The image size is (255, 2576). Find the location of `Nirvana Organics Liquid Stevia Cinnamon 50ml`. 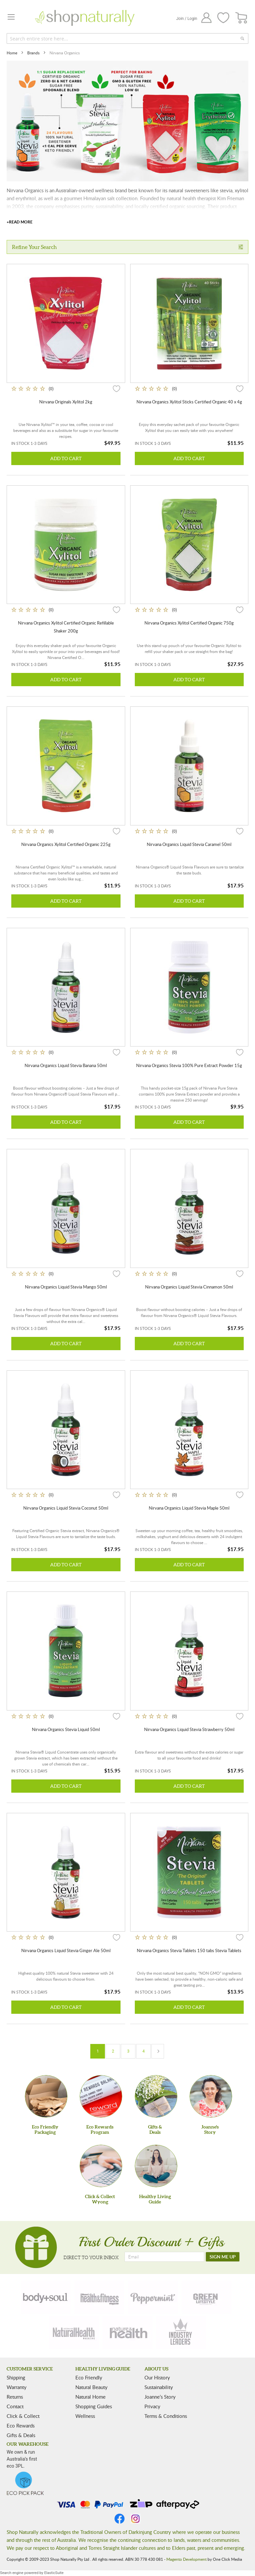

Nirvana Organics Liquid Stevia Cinnamon 50ml is located at coordinates (189, 1287).